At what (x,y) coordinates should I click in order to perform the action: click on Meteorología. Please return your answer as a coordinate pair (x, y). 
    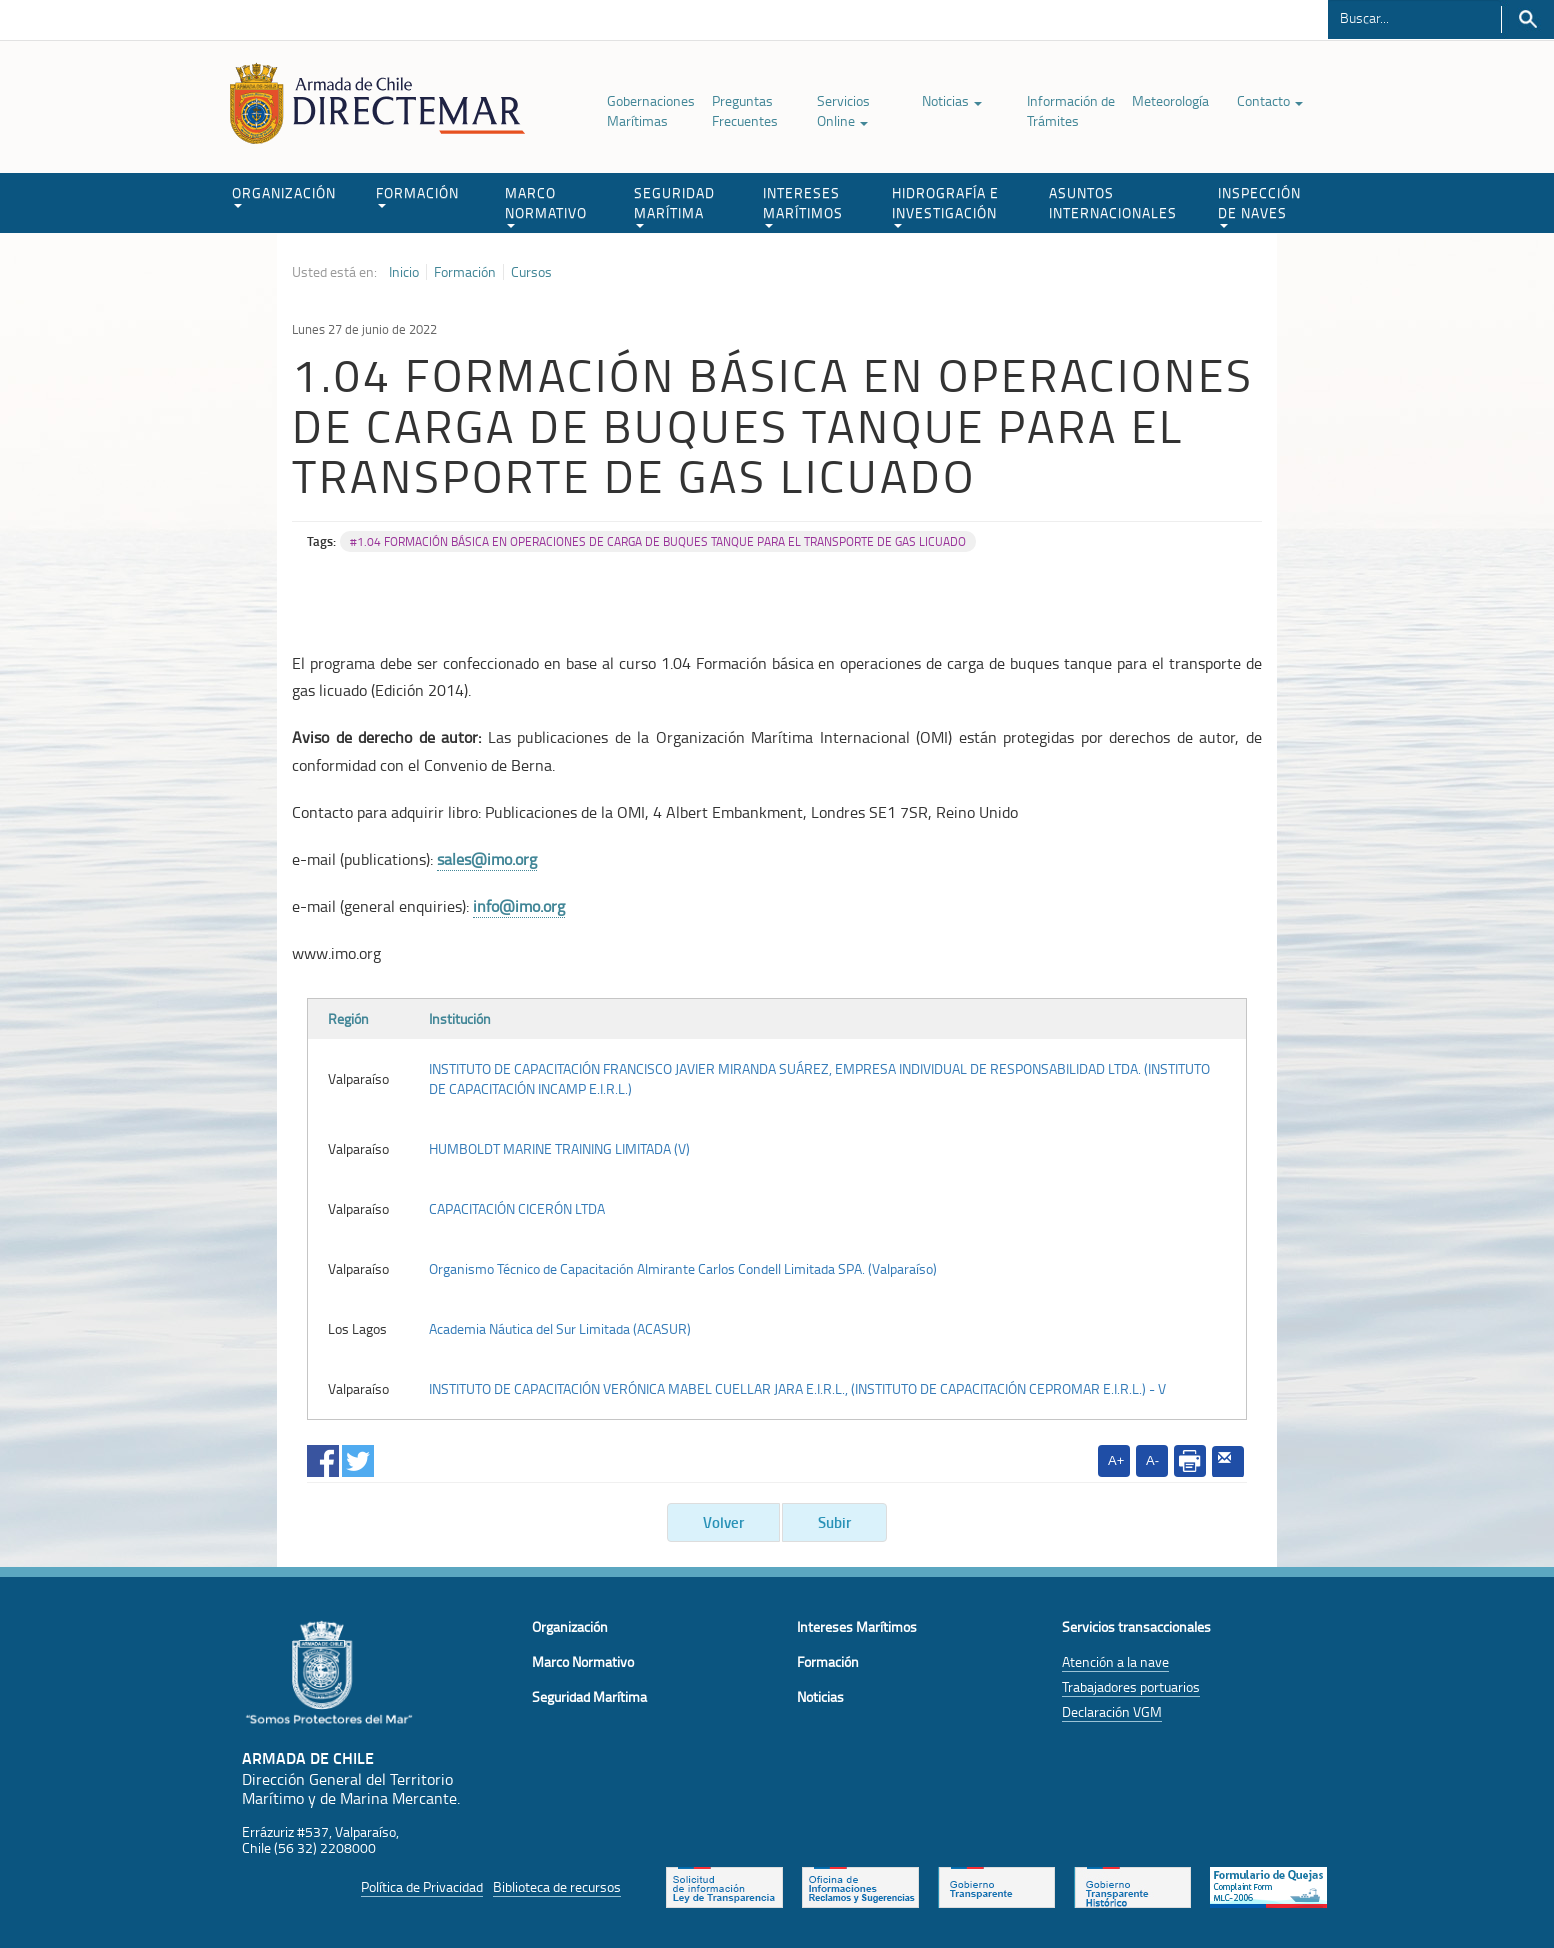
    Looking at the image, I should click on (1170, 100).